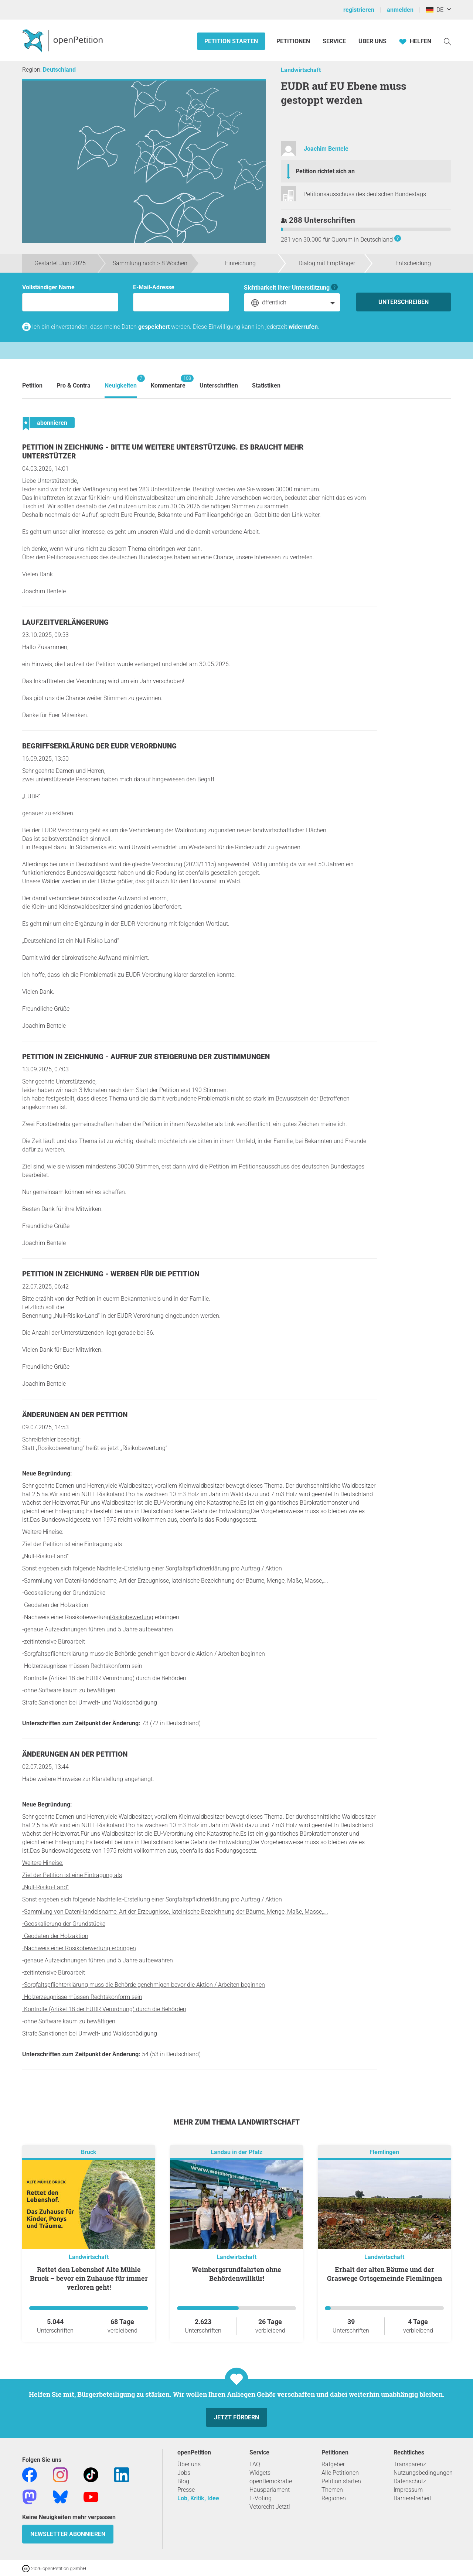 This screenshot has width=473, height=2576. What do you see at coordinates (198, 2498) in the screenshot?
I see `Lob, Kritik, Idee` at bounding box center [198, 2498].